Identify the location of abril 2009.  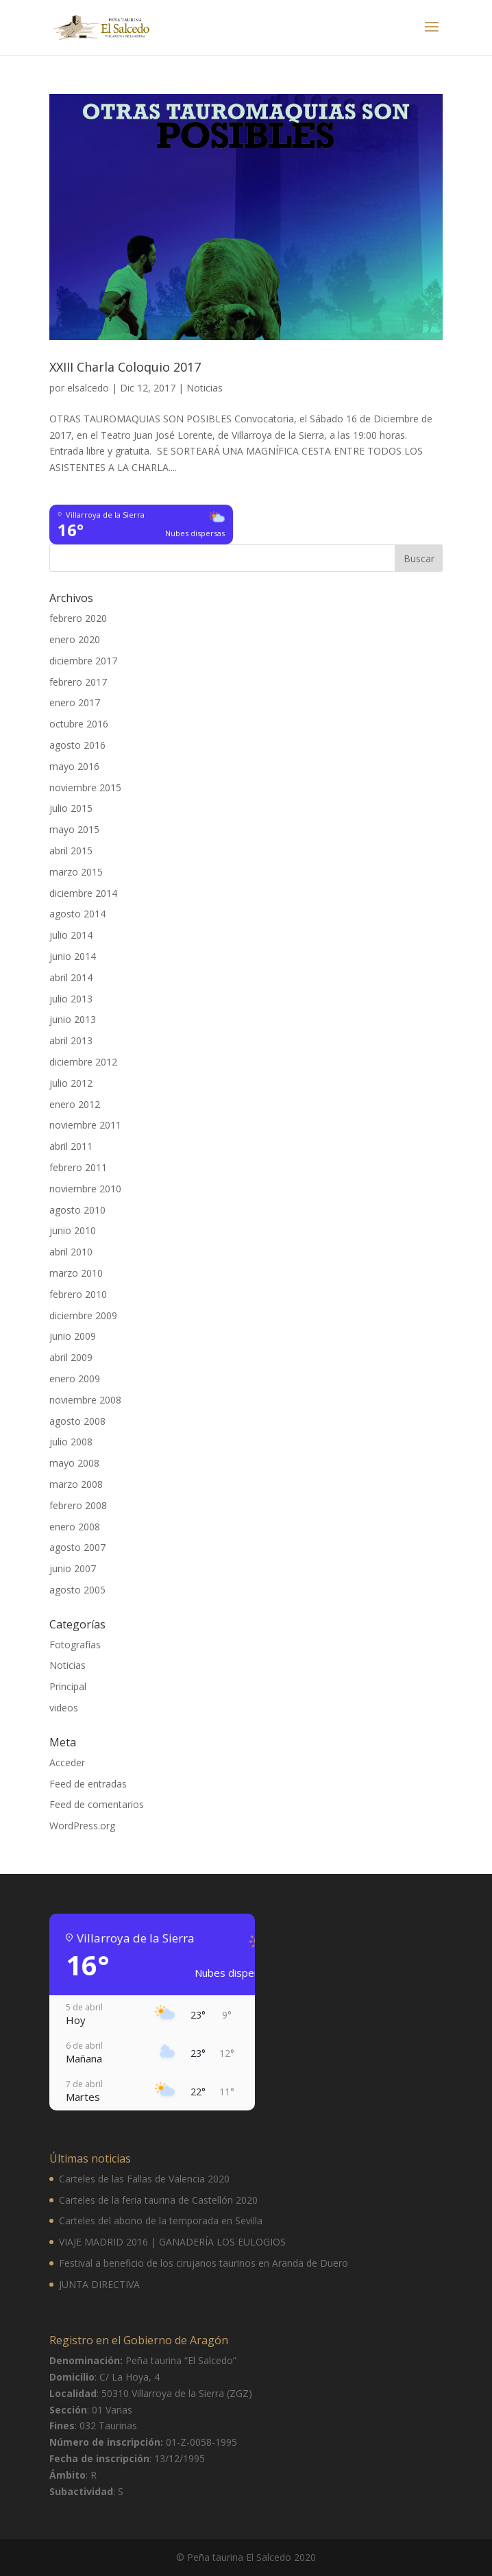
(71, 1357).